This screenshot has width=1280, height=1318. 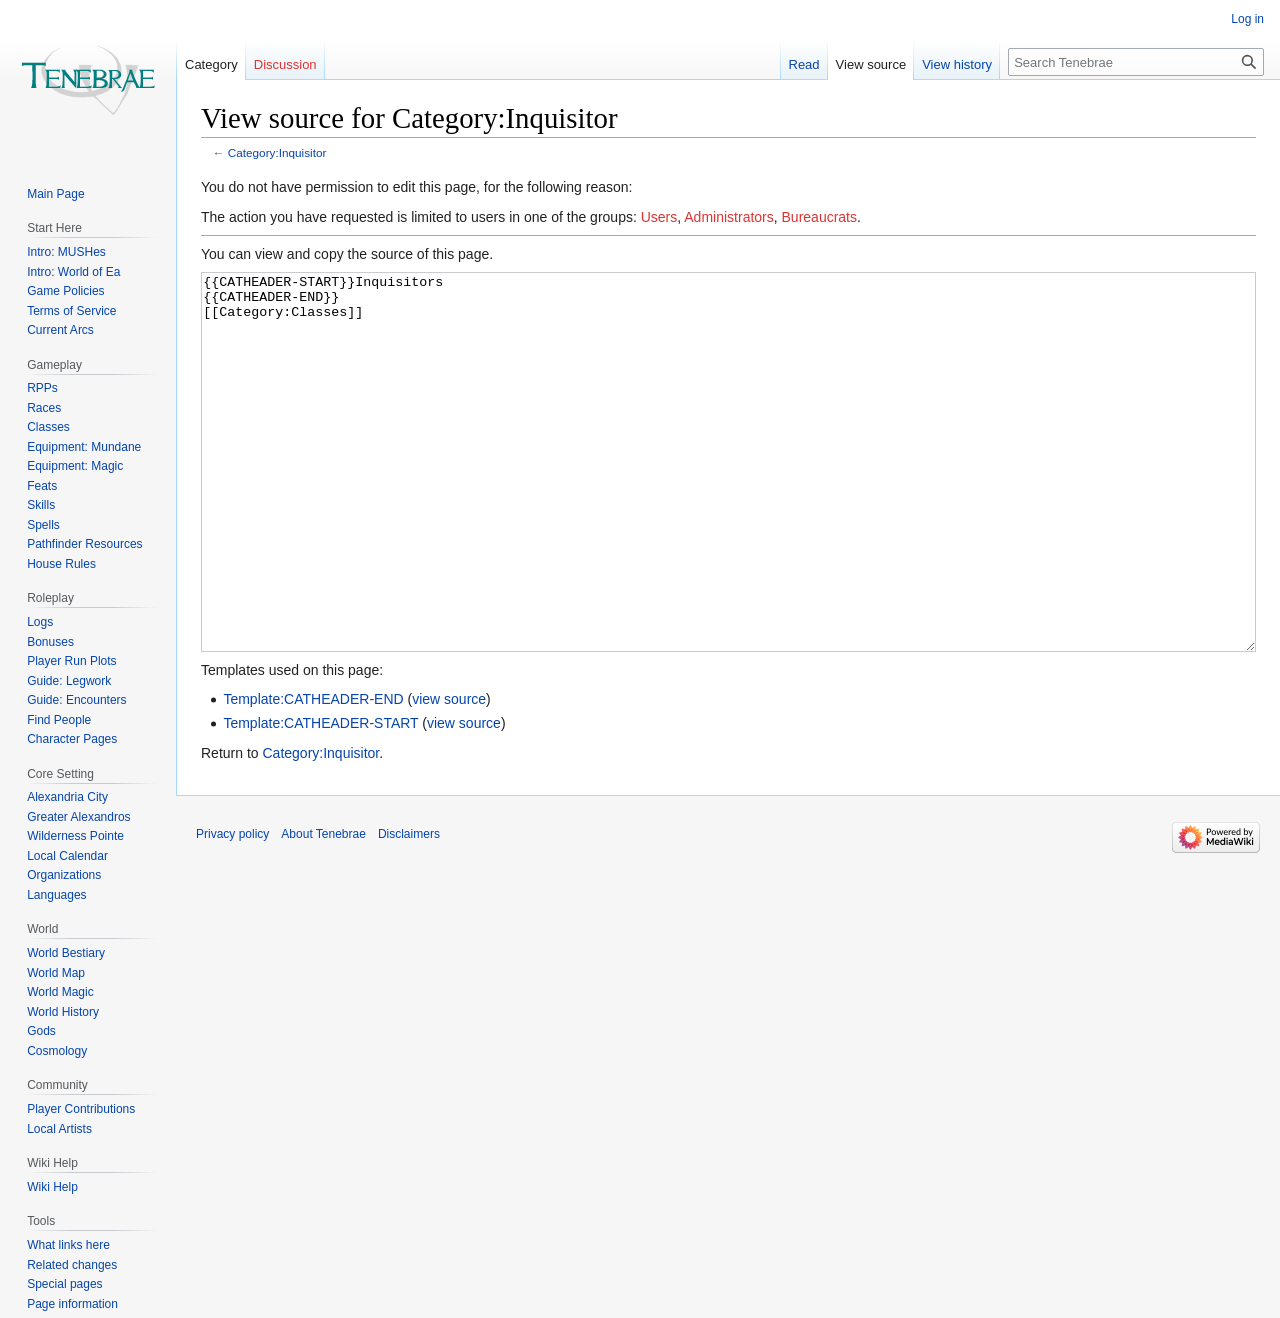 I want to click on Terms of Service, so click(x=71, y=311).